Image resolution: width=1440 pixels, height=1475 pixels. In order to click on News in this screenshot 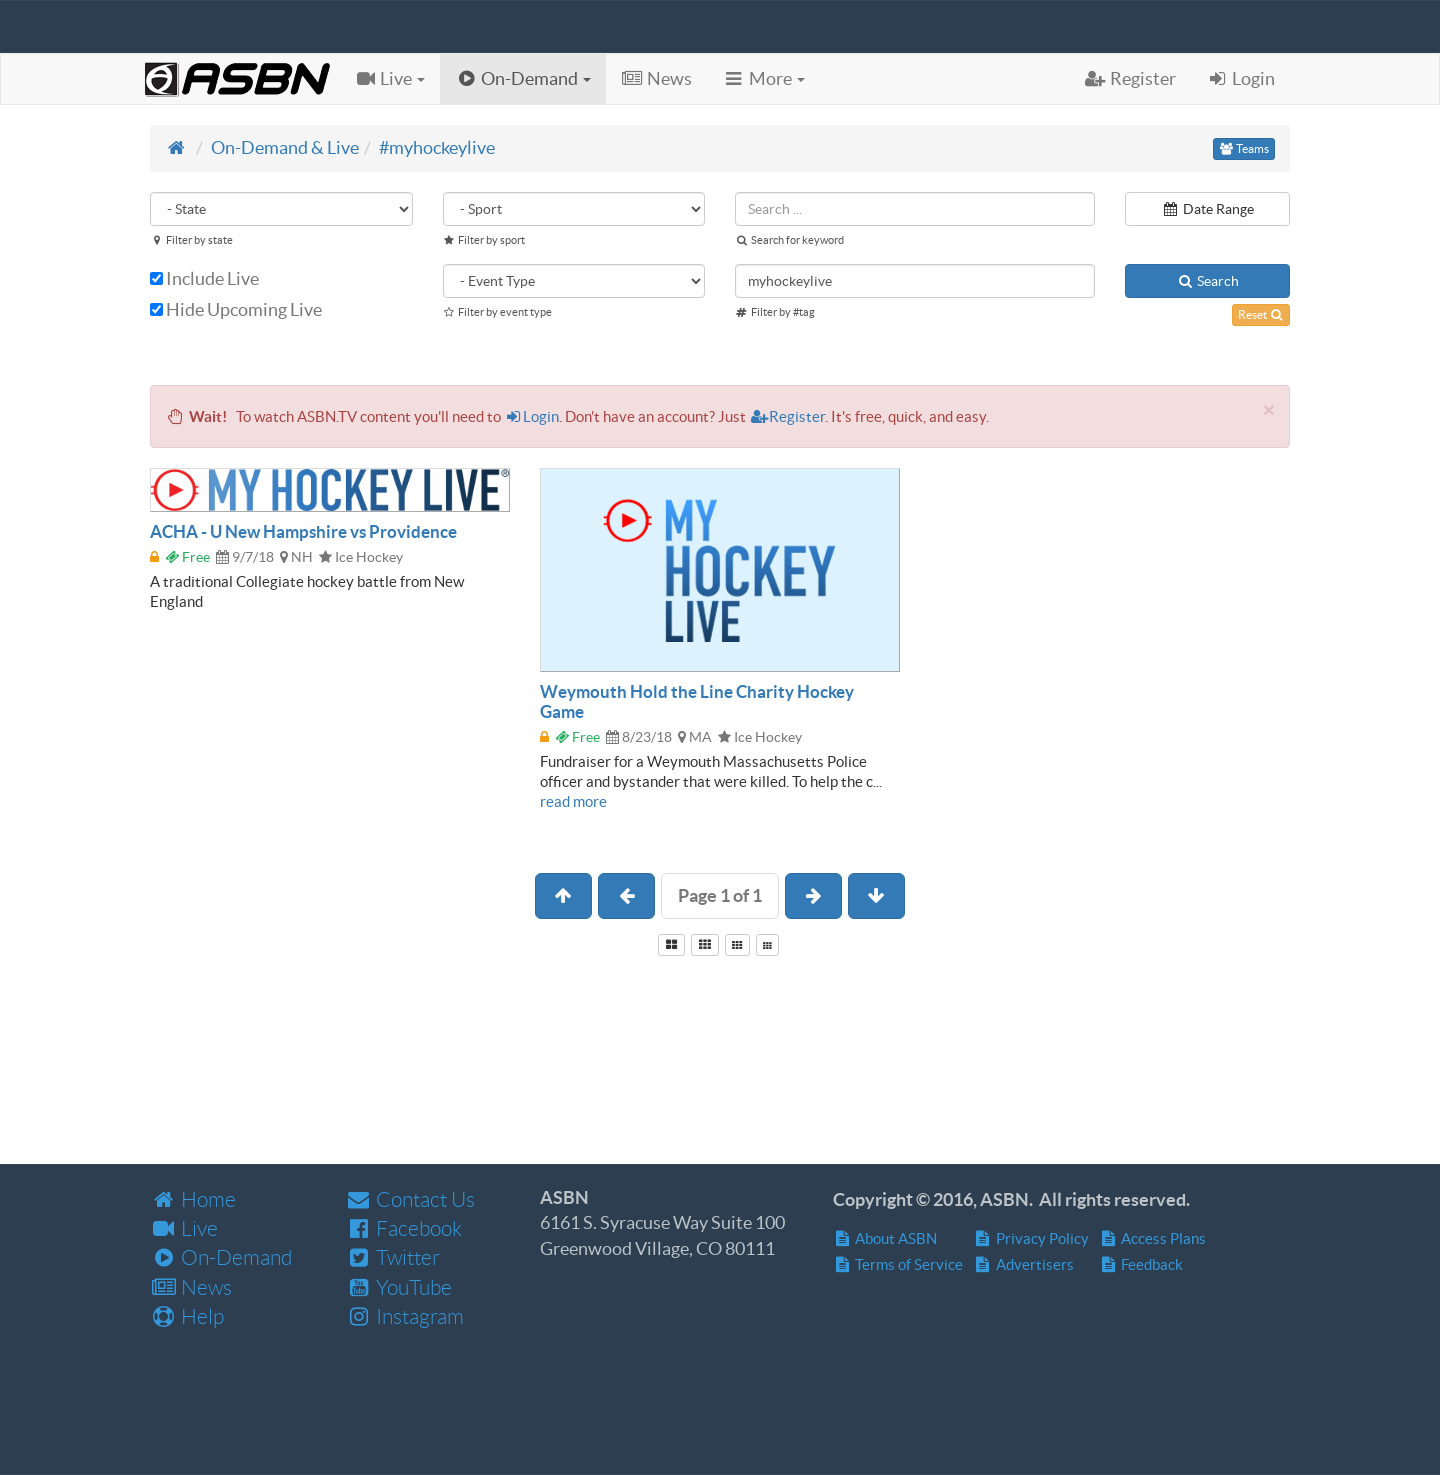, I will do `click(191, 1287)`.